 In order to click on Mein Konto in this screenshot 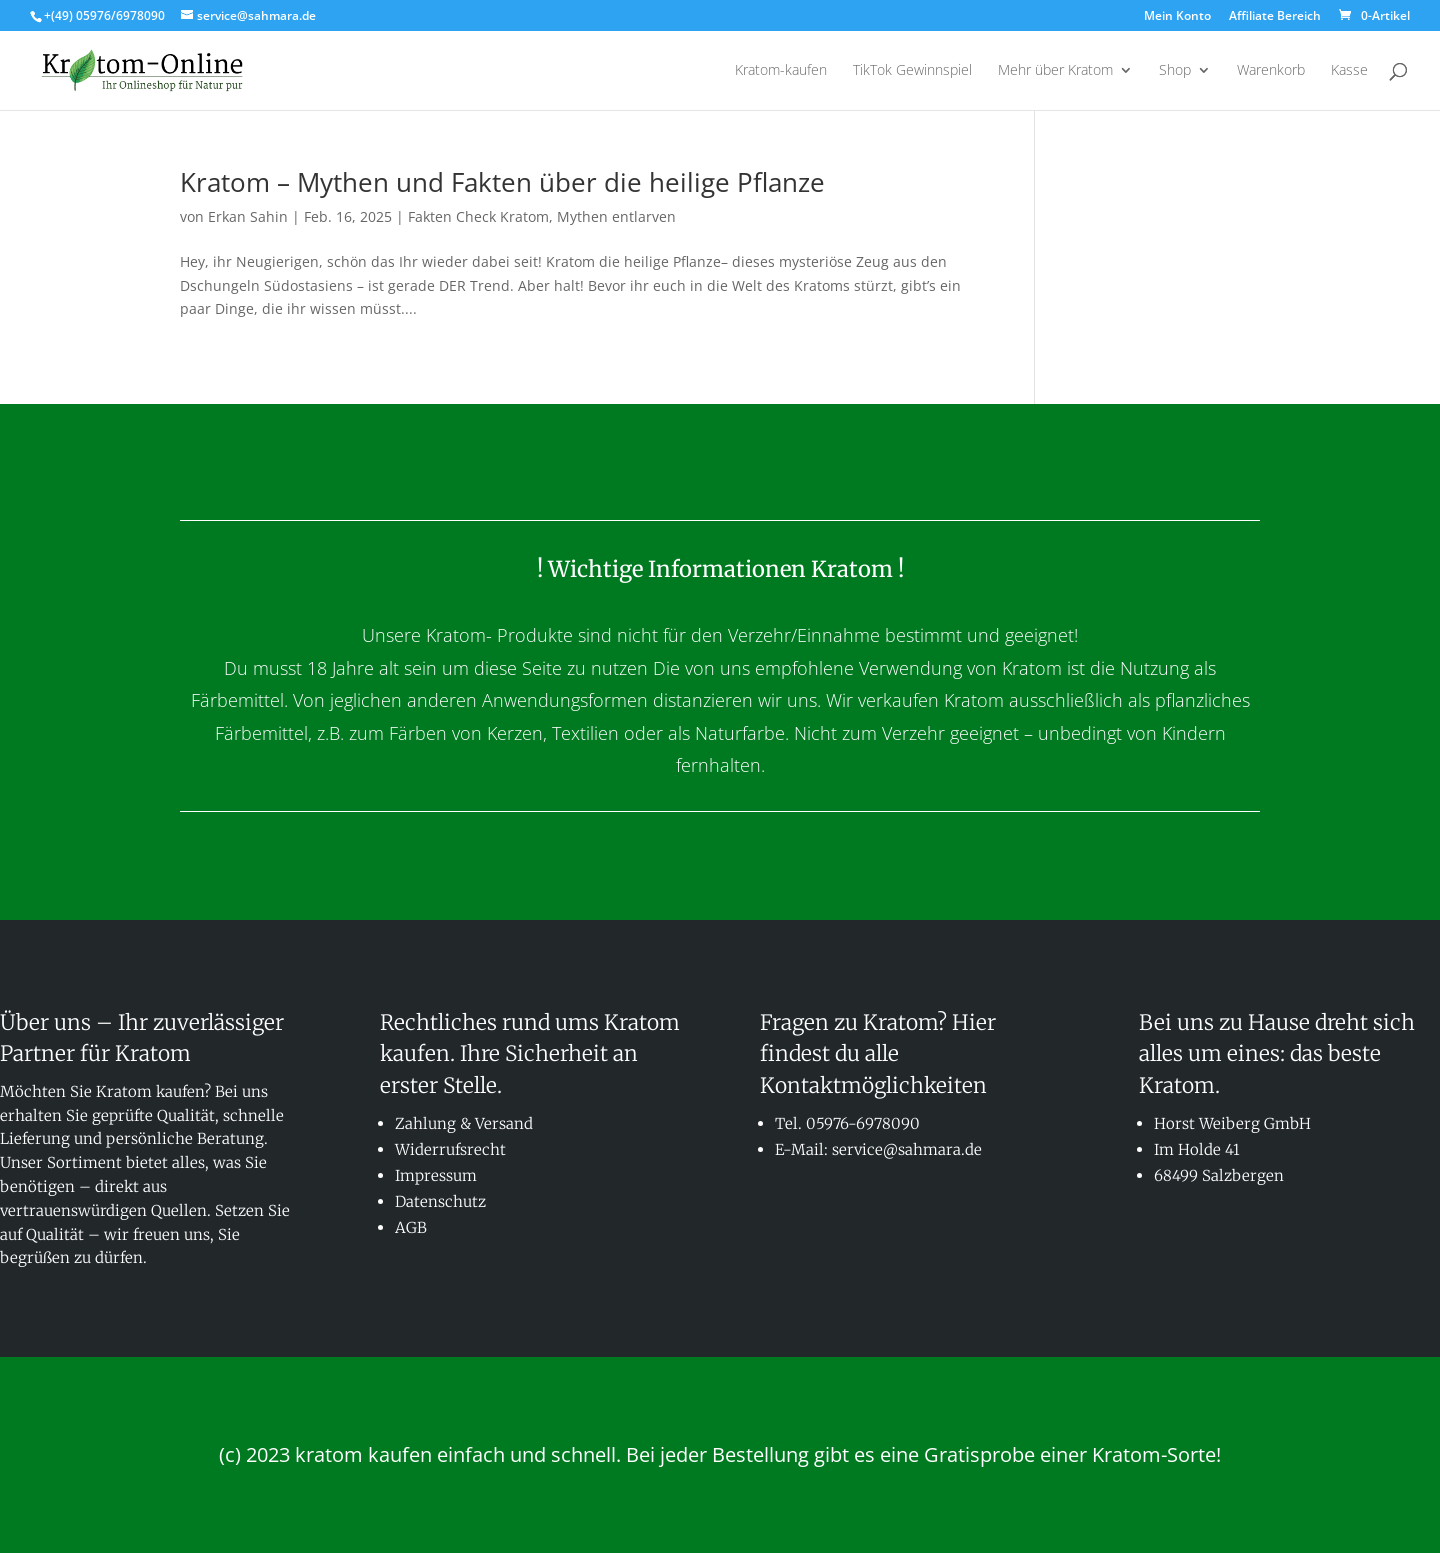, I will do `click(1177, 17)`.